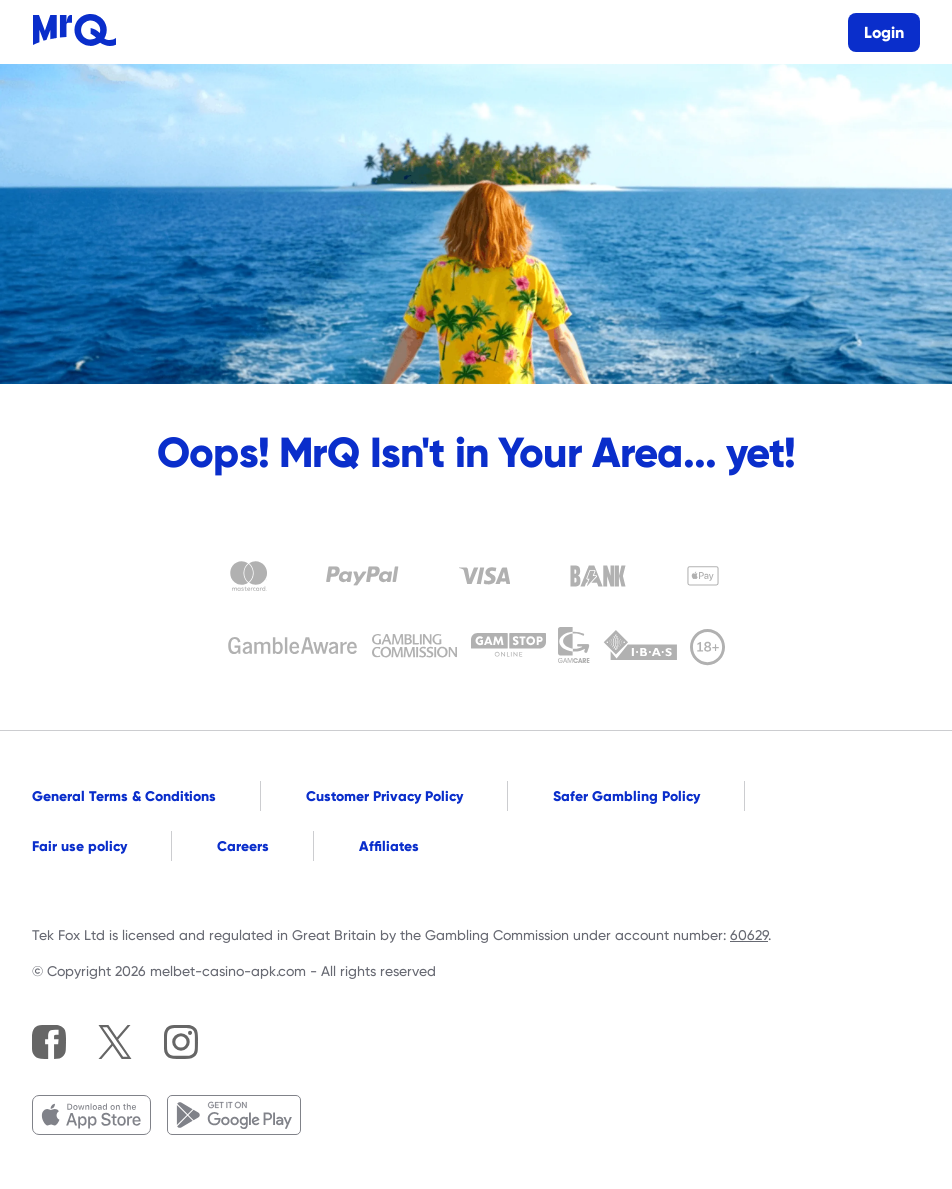 The image size is (952, 1189). Describe the element at coordinates (884, 32) in the screenshot. I see `Login` at that location.